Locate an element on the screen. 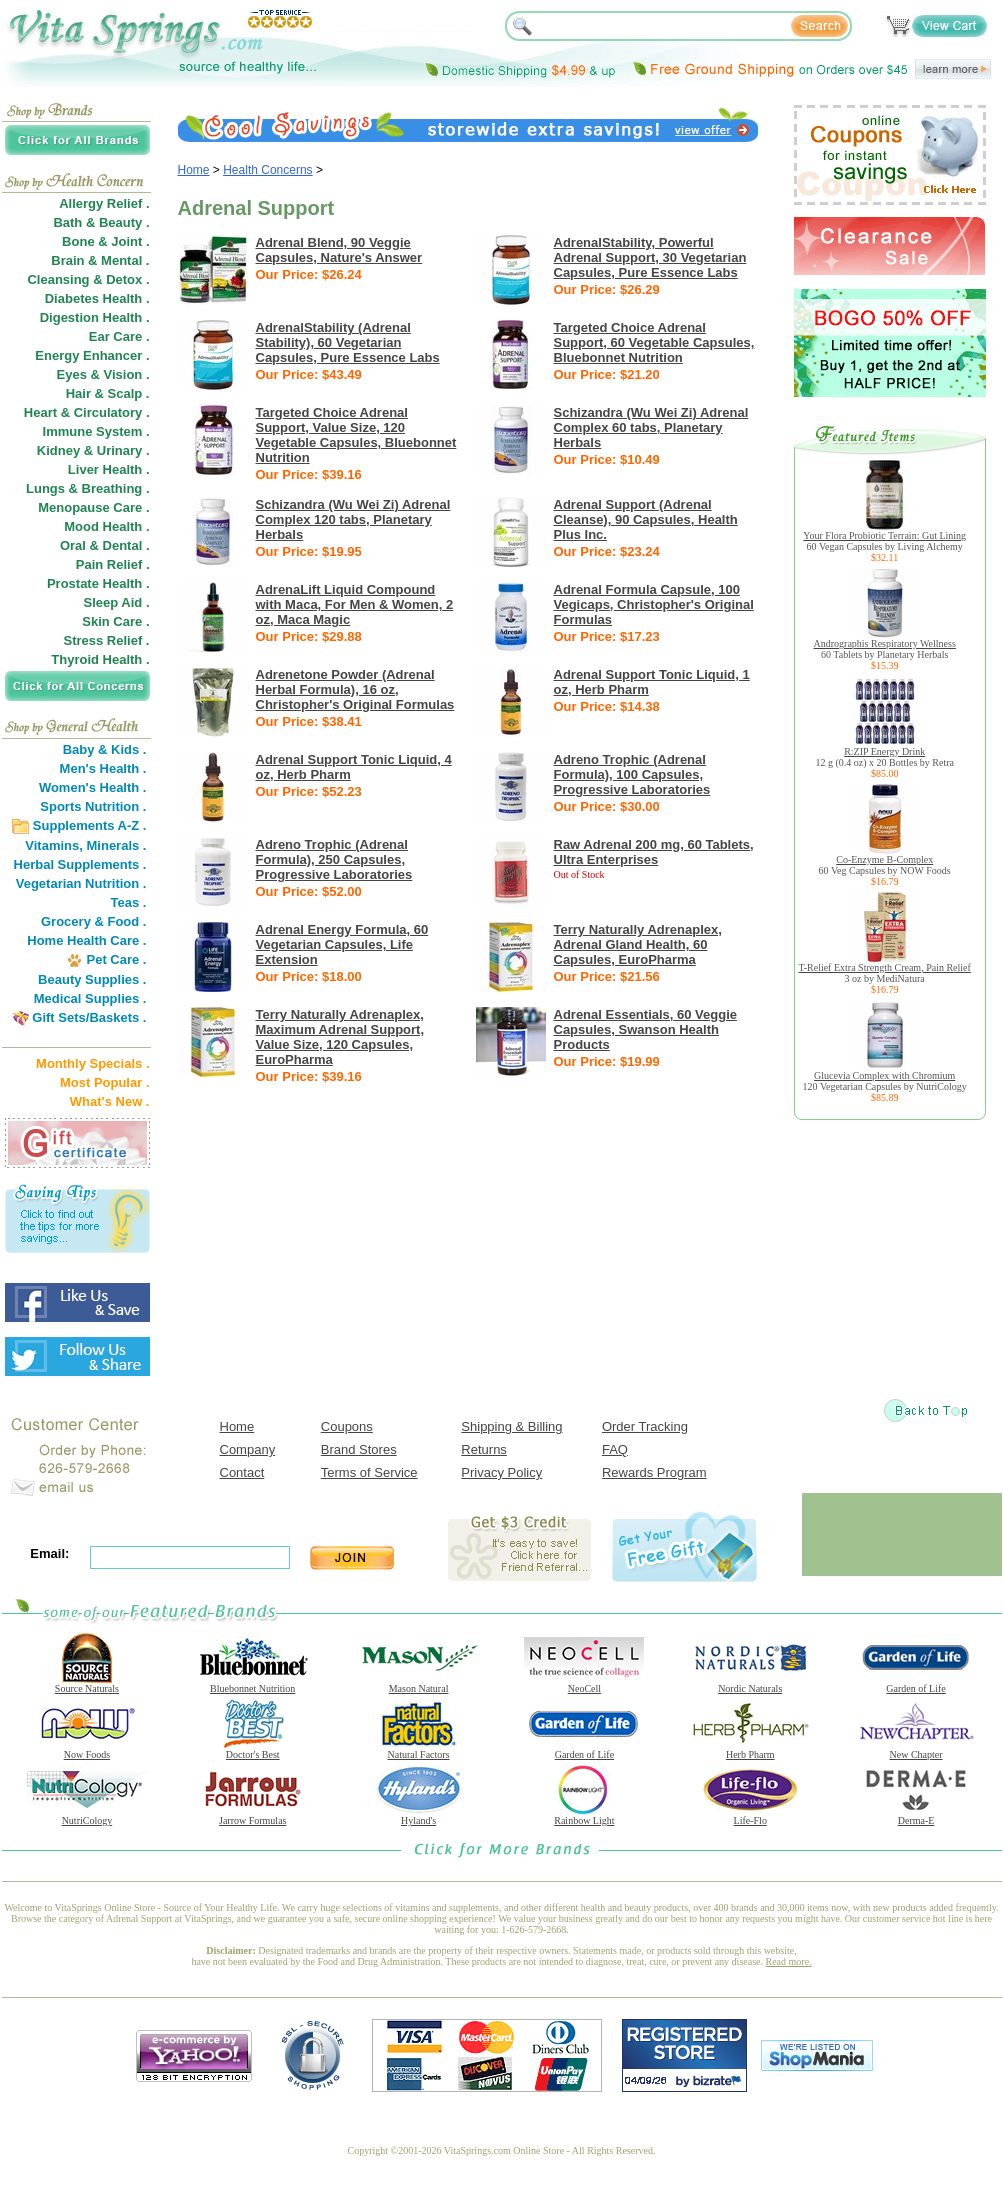 This screenshot has height=2186, width=1003. Eyes & Vision . is located at coordinates (103, 374).